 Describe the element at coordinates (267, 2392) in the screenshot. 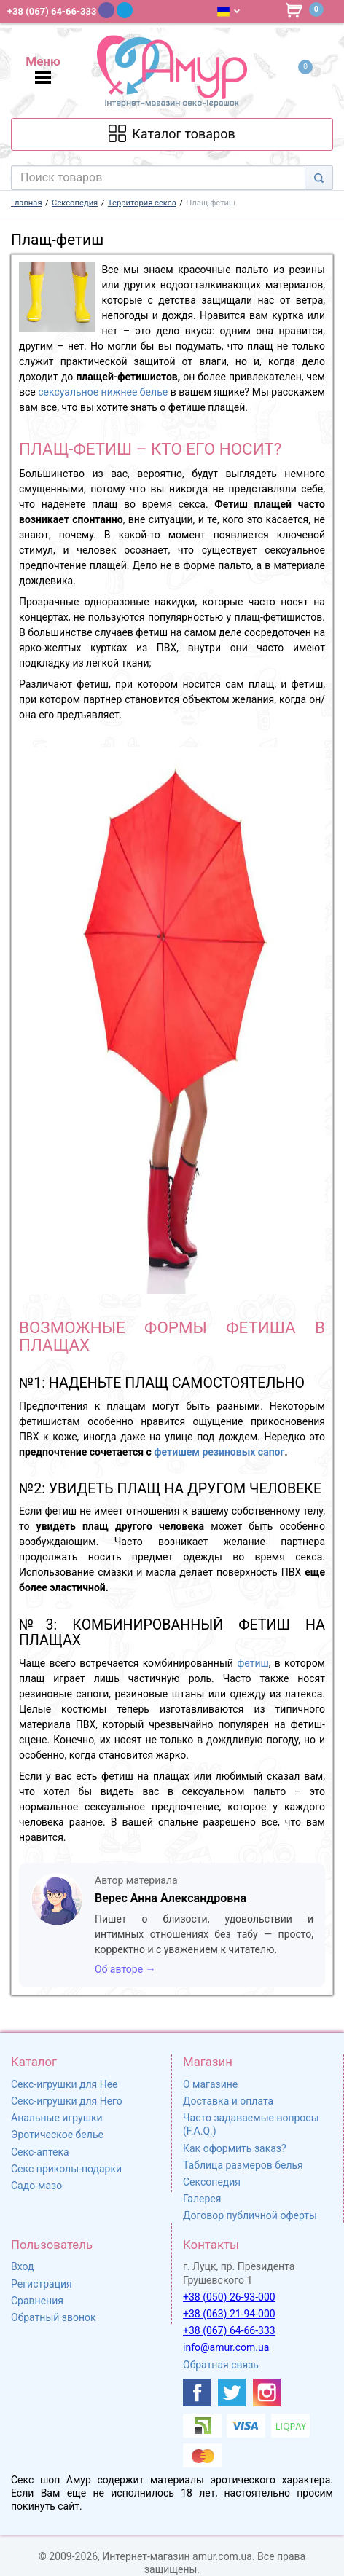

I see `[https://www.instagram.com/sexshopamur/]` at that location.